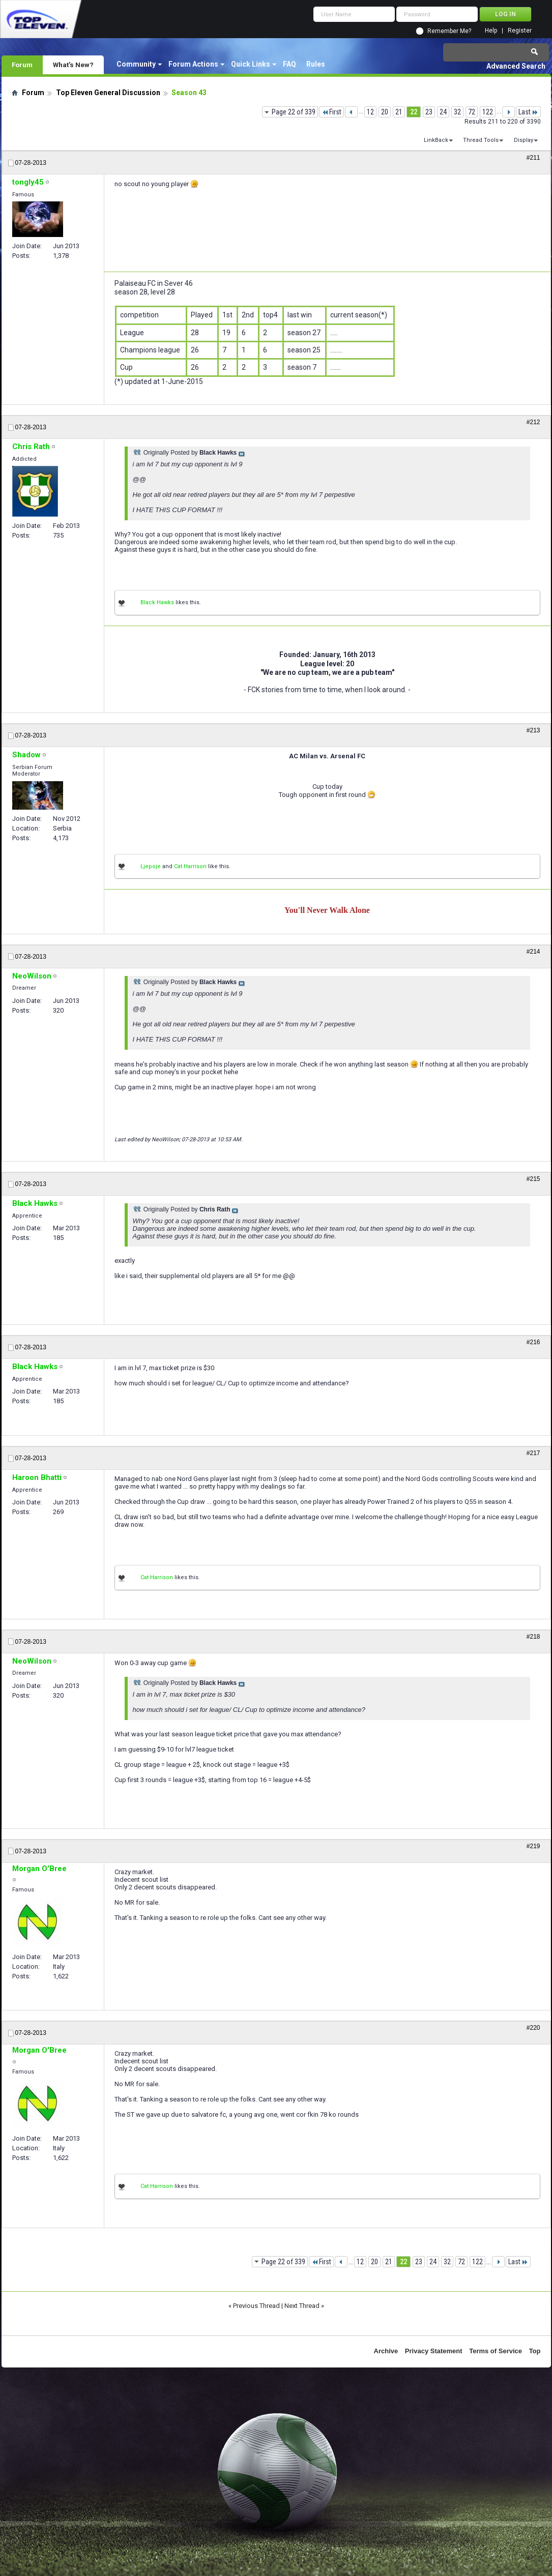 This screenshot has width=552, height=2576. Describe the element at coordinates (520, 31) in the screenshot. I see `Register` at that location.